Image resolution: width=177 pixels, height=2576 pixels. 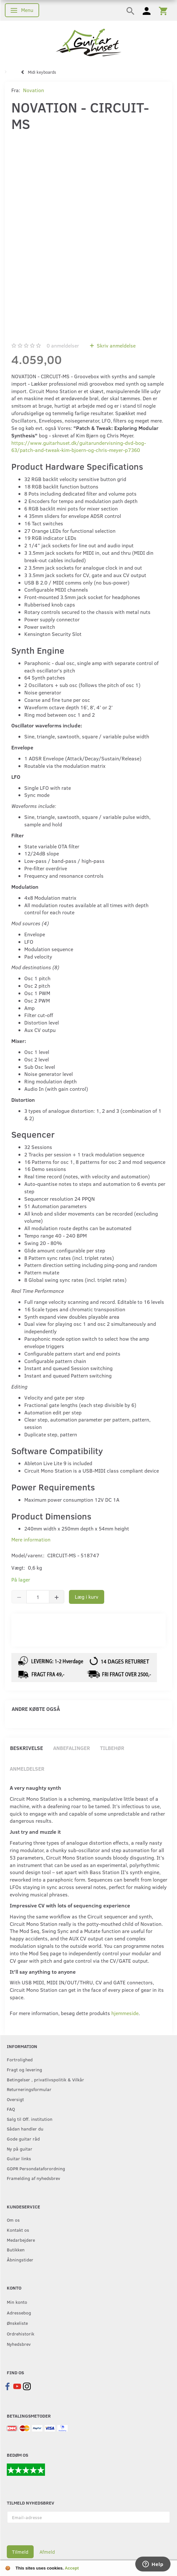 What do you see at coordinates (33, 90) in the screenshot?
I see `Novation` at bounding box center [33, 90].